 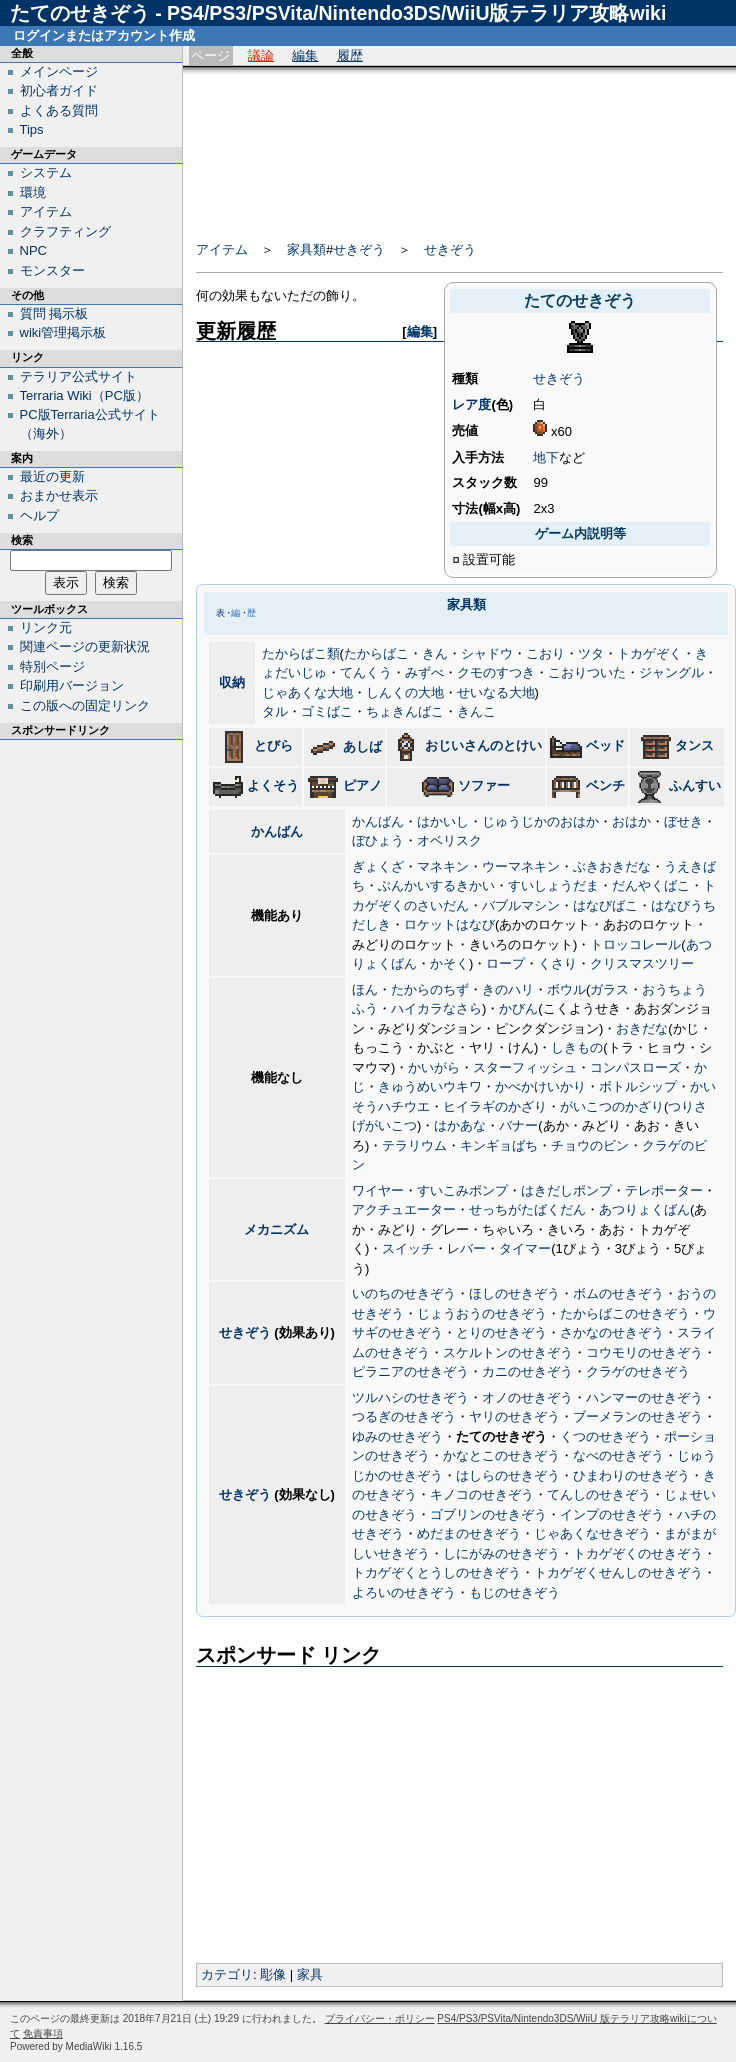 What do you see at coordinates (638, 1086) in the screenshot?
I see `ボトルシップ` at bounding box center [638, 1086].